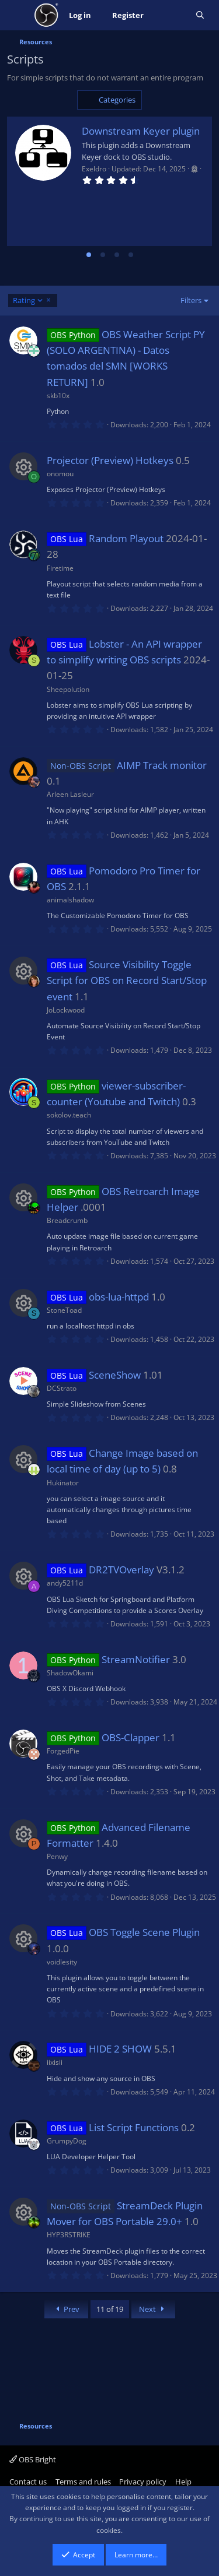 The height and width of the screenshot is (2576, 219). Describe the element at coordinates (153, 2309) in the screenshot. I see `Next` at that location.